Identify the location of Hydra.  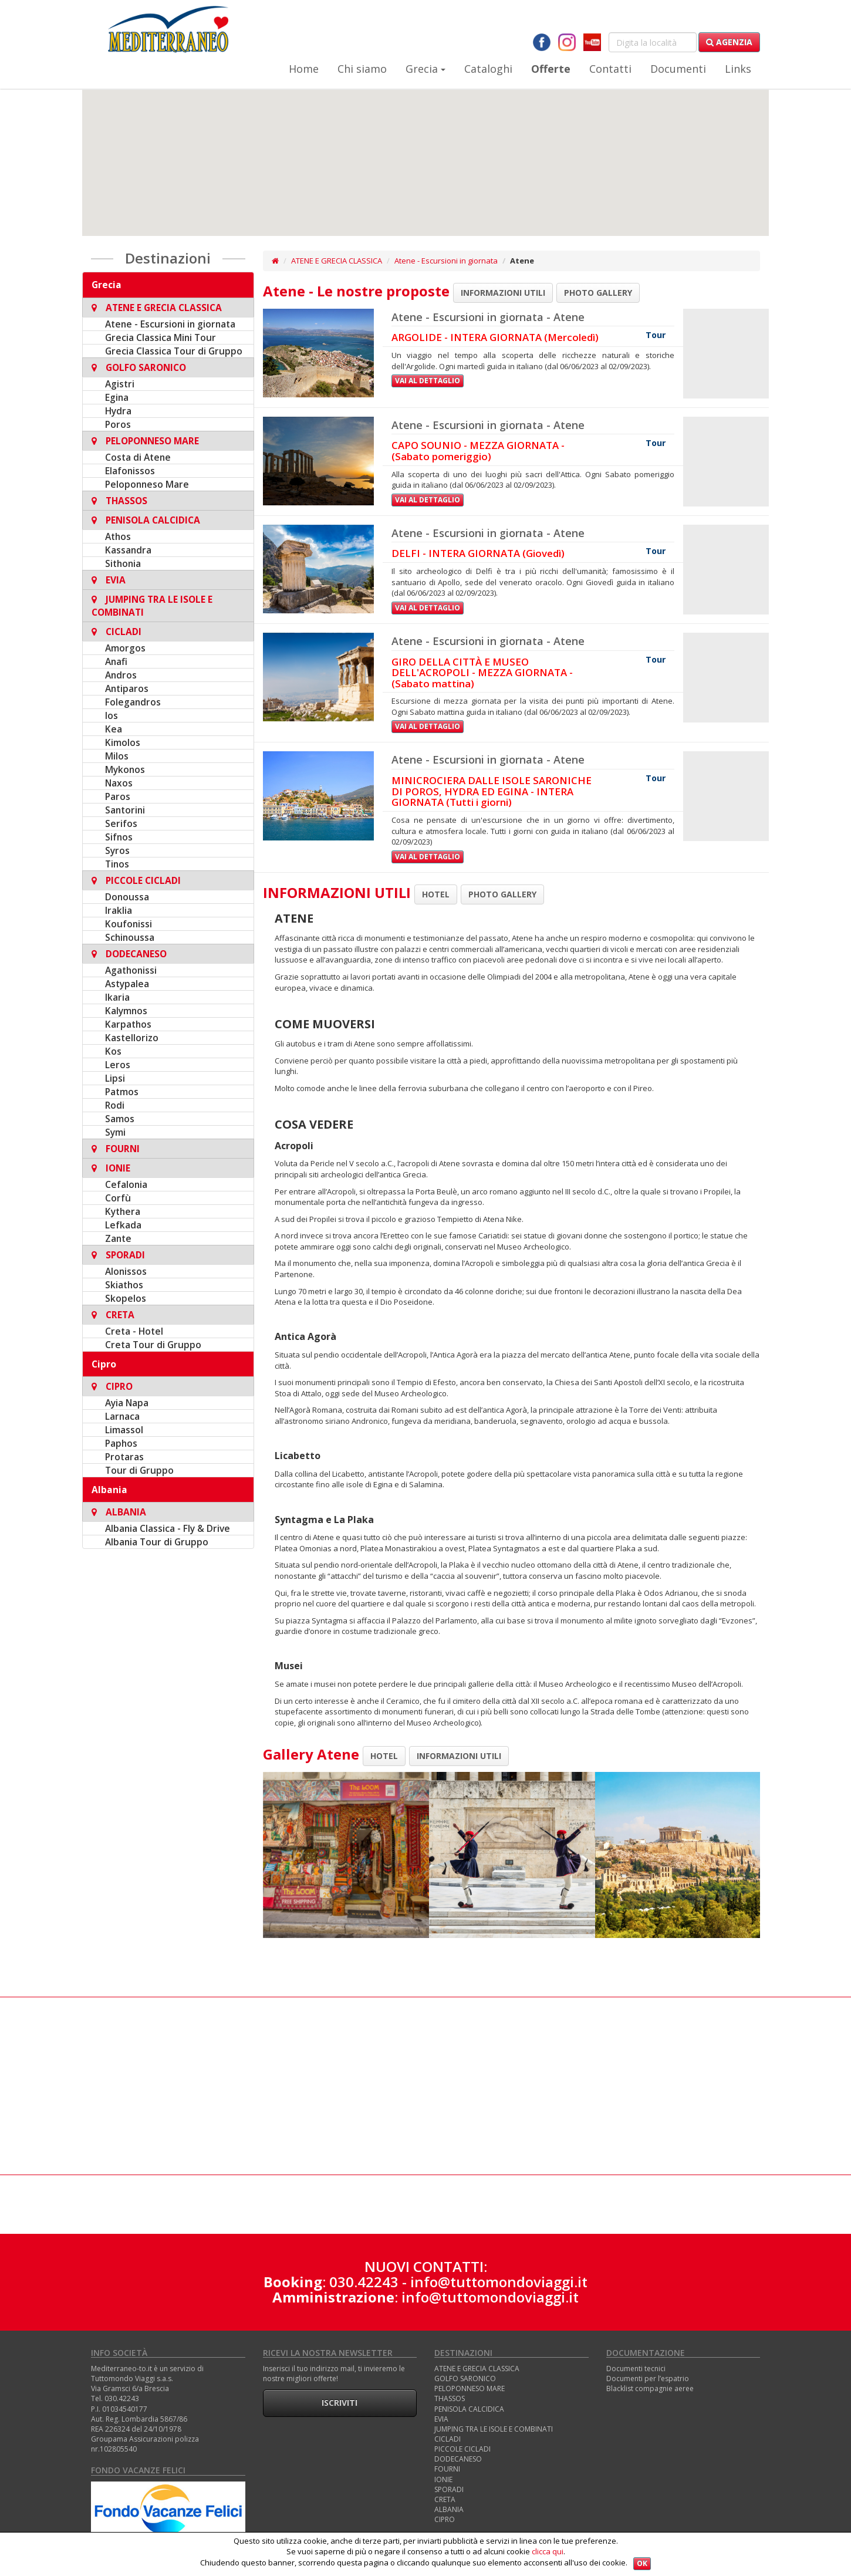
(118, 410).